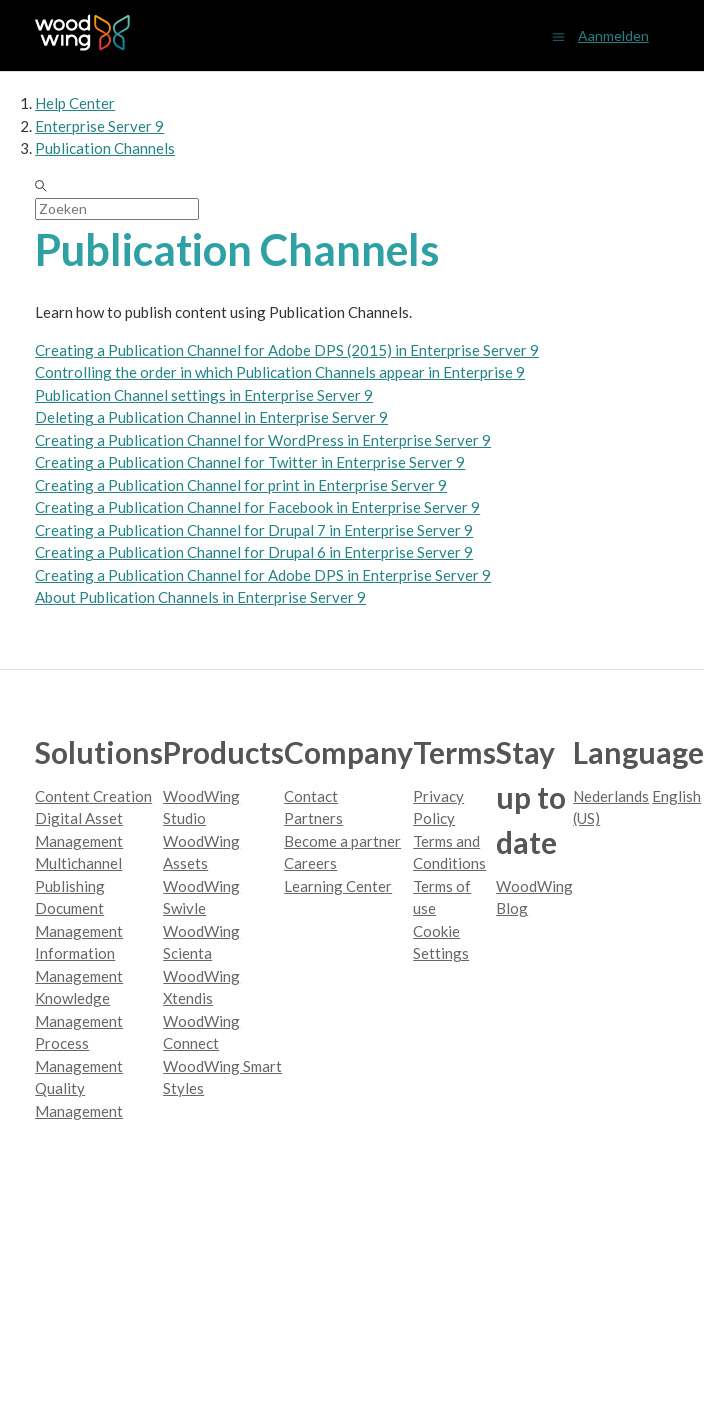 The height and width of the screenshot is (1414, 704). I want to click on [Navigatiemenu in- en uitschakelen], so click(558, 35).